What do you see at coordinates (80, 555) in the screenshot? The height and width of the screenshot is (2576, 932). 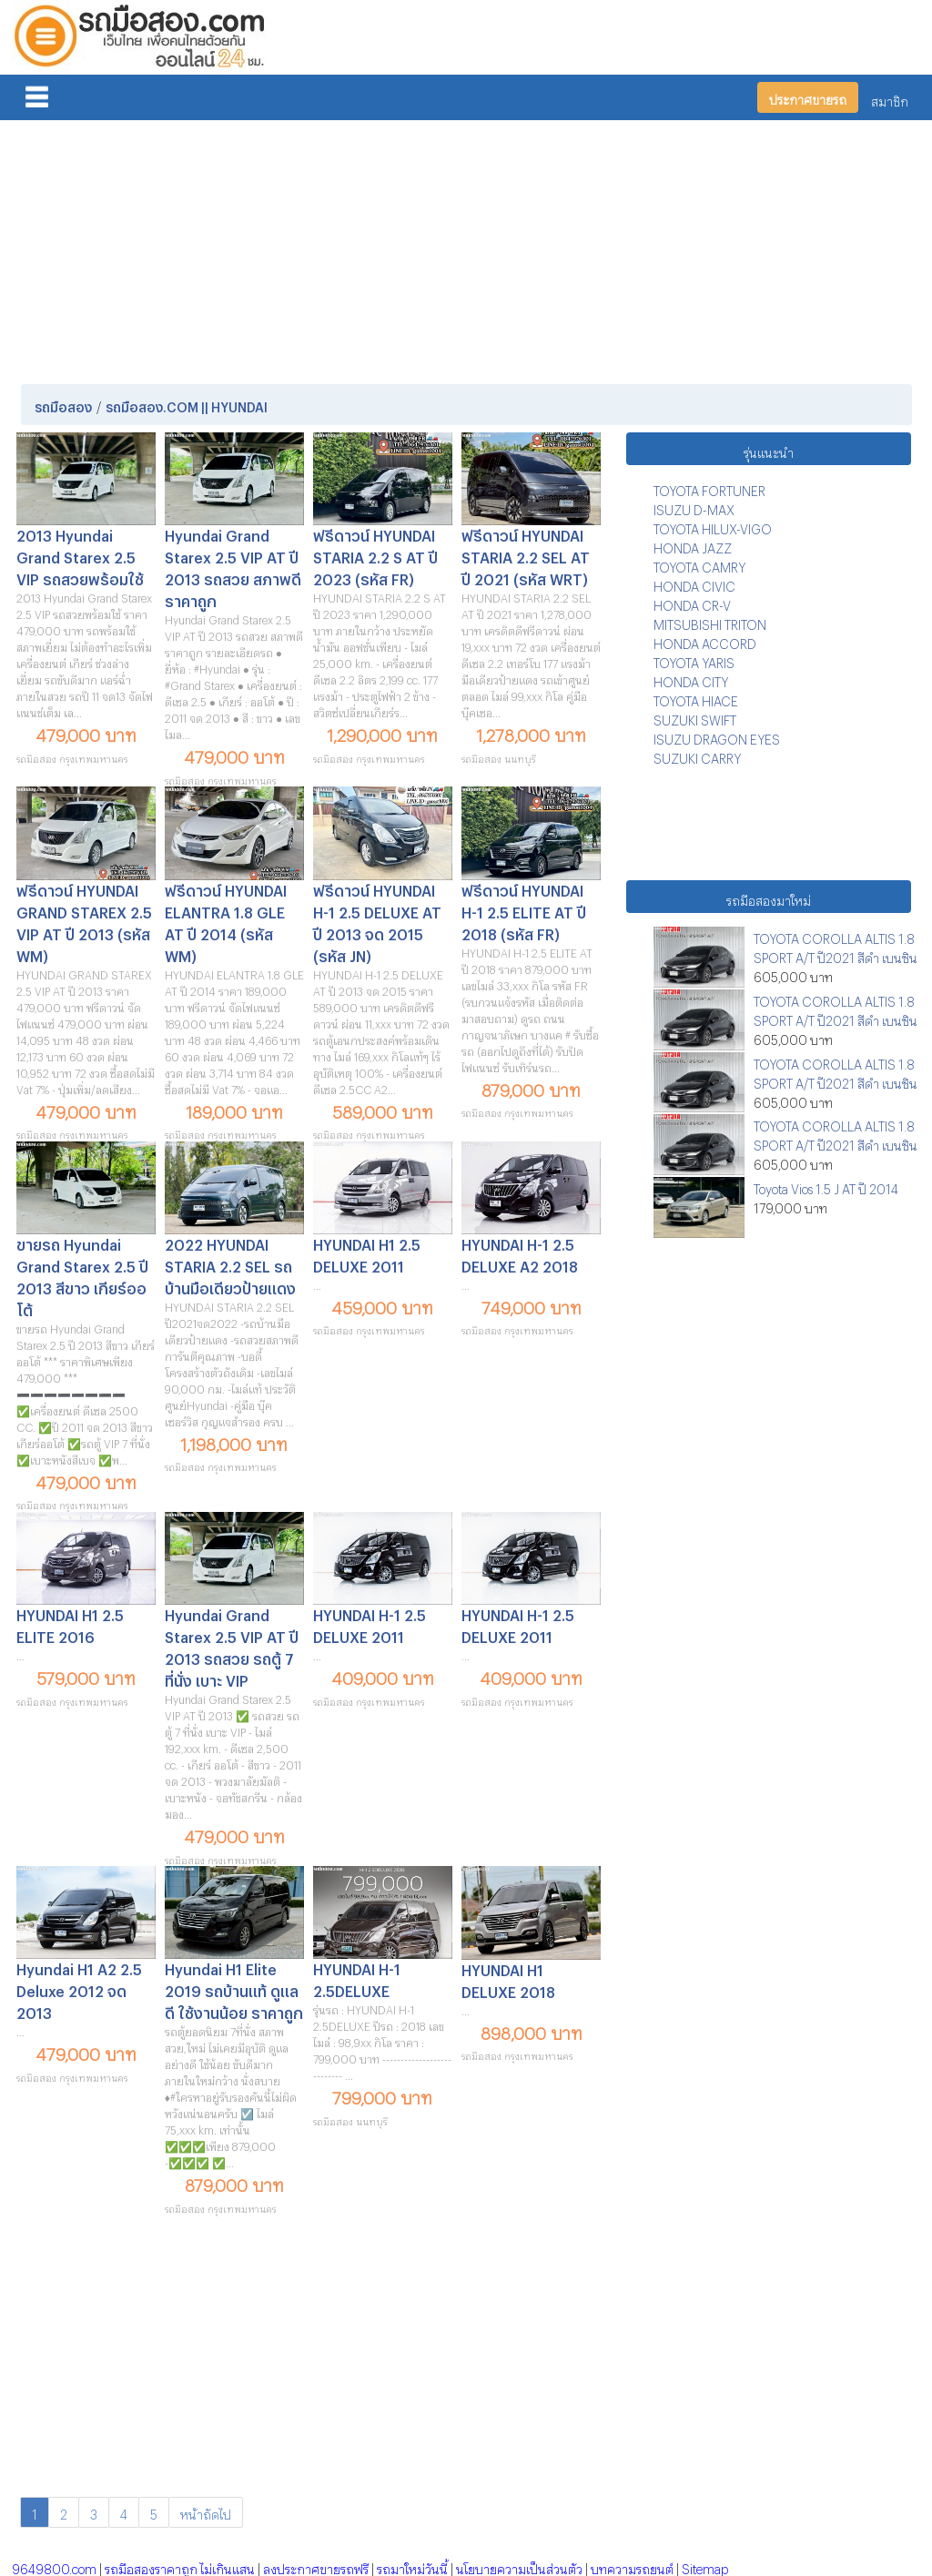 I see `2013 Hyundai Grand Starex 2.5 VIP รถสวยพร้อมใช้` at bounding box center [80, 555].